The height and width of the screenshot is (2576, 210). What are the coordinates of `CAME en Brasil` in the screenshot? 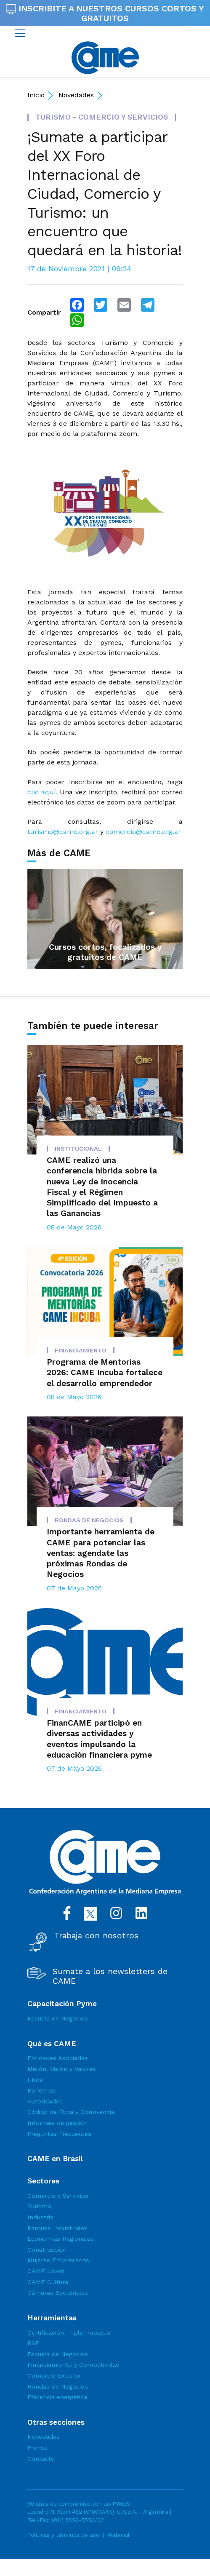 It's located at (54, 2158).